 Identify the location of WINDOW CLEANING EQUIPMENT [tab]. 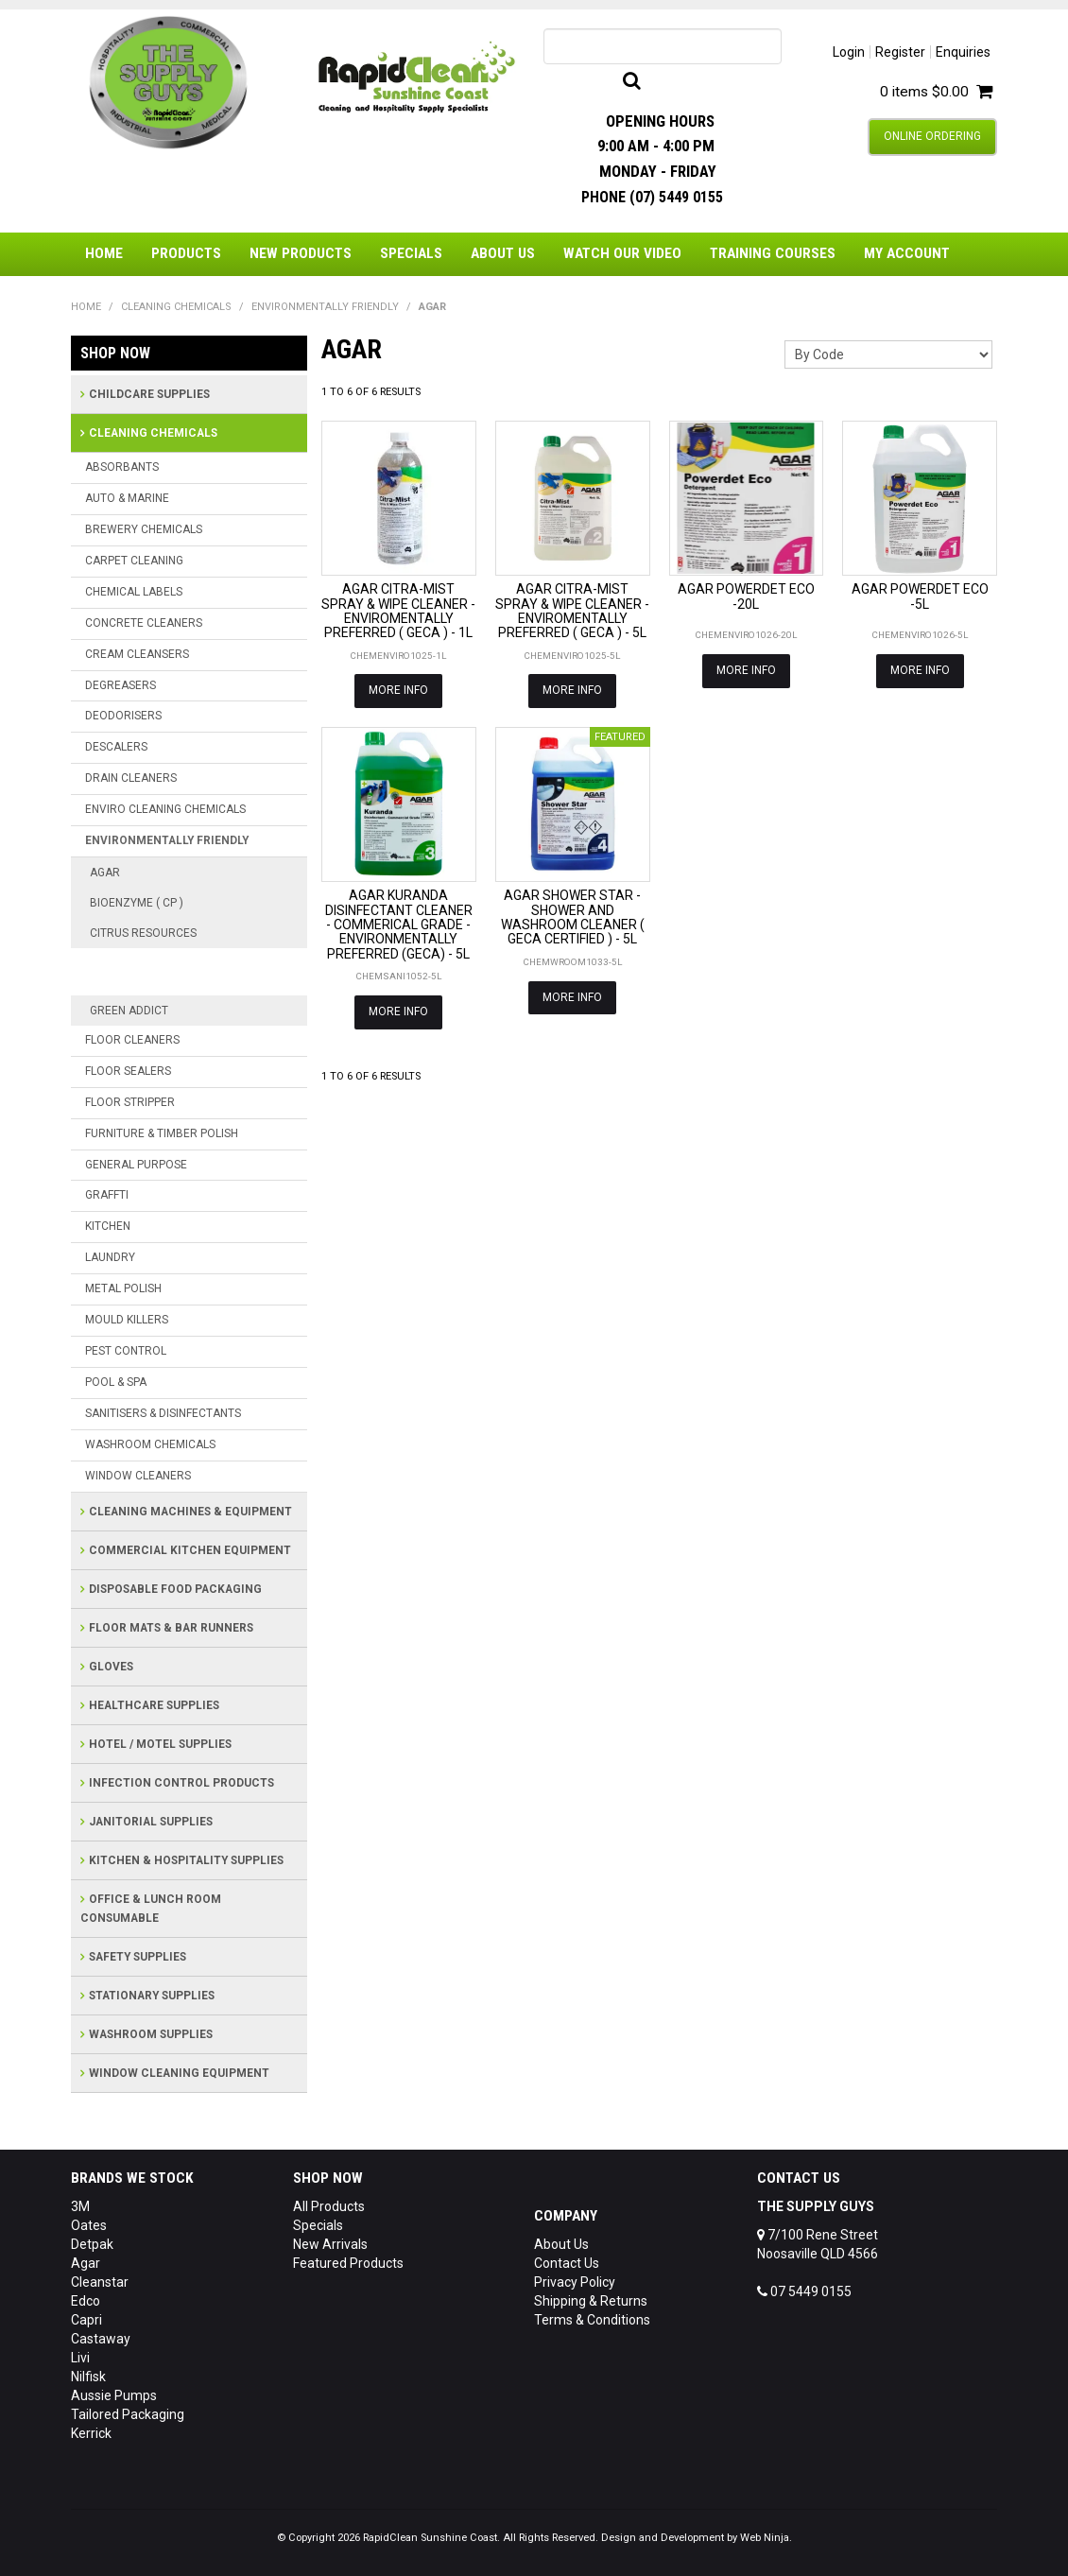
(179, 2073).